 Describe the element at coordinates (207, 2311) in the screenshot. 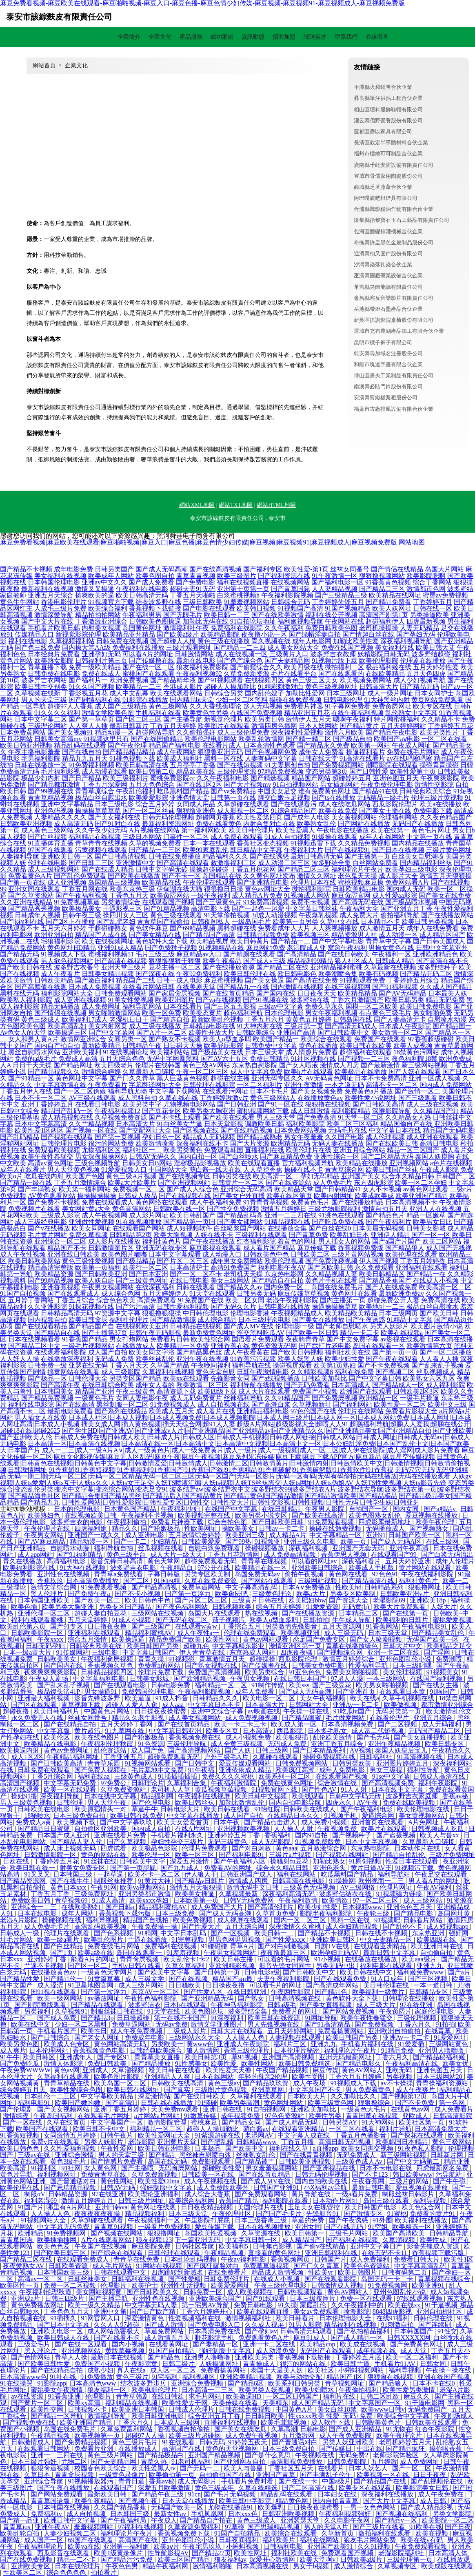

I see `丁香六月婷婷开心` at that location.